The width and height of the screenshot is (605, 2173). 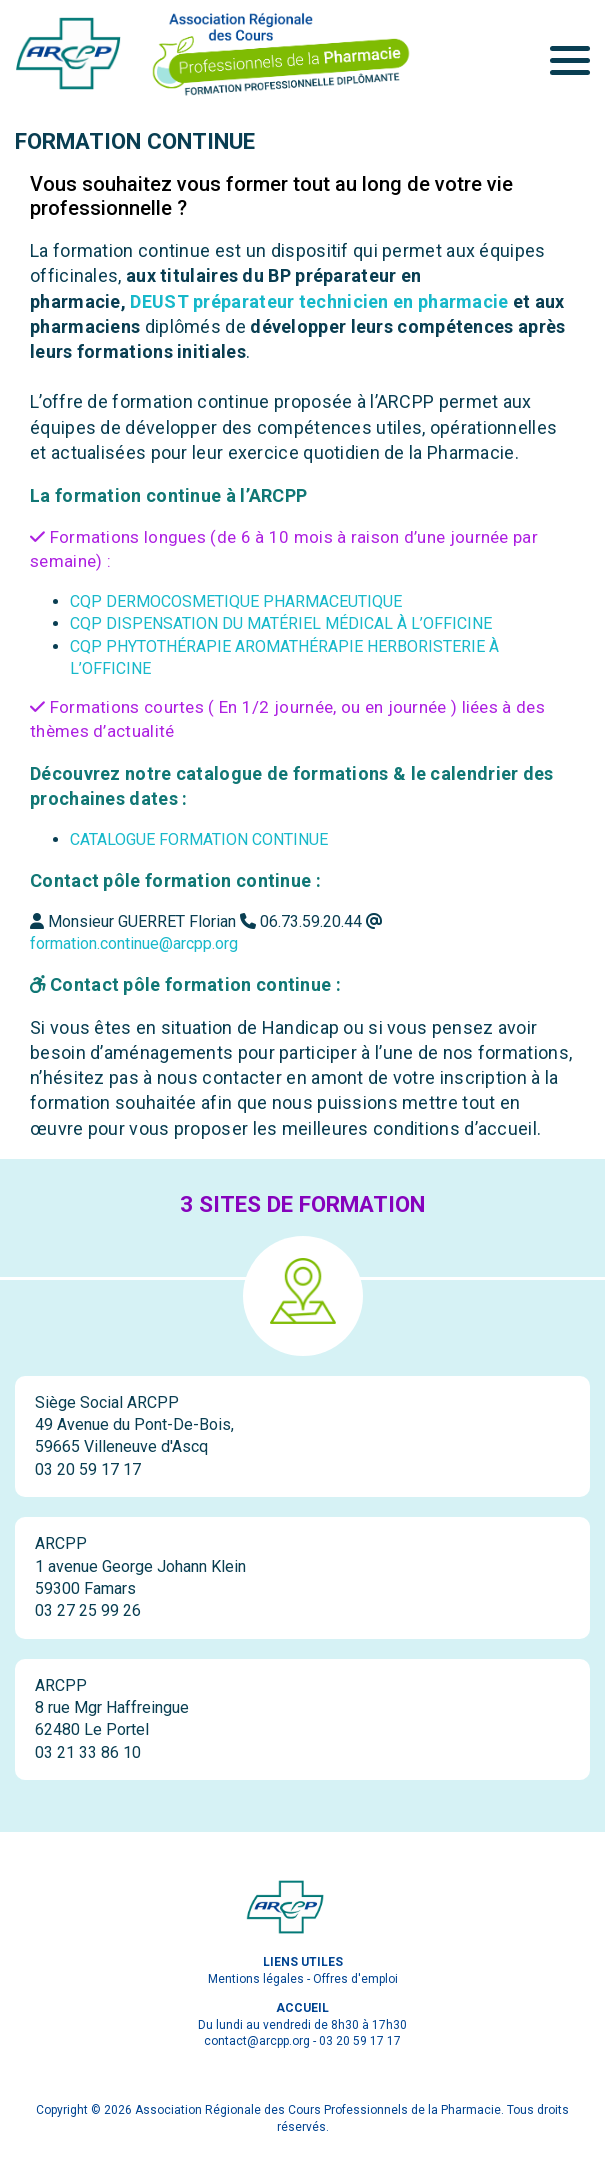 I want to click on CQP DISPENSATION DU MATÉRIEL MÉDICAL À L’OFFICINE, so click(x=281, y=623).